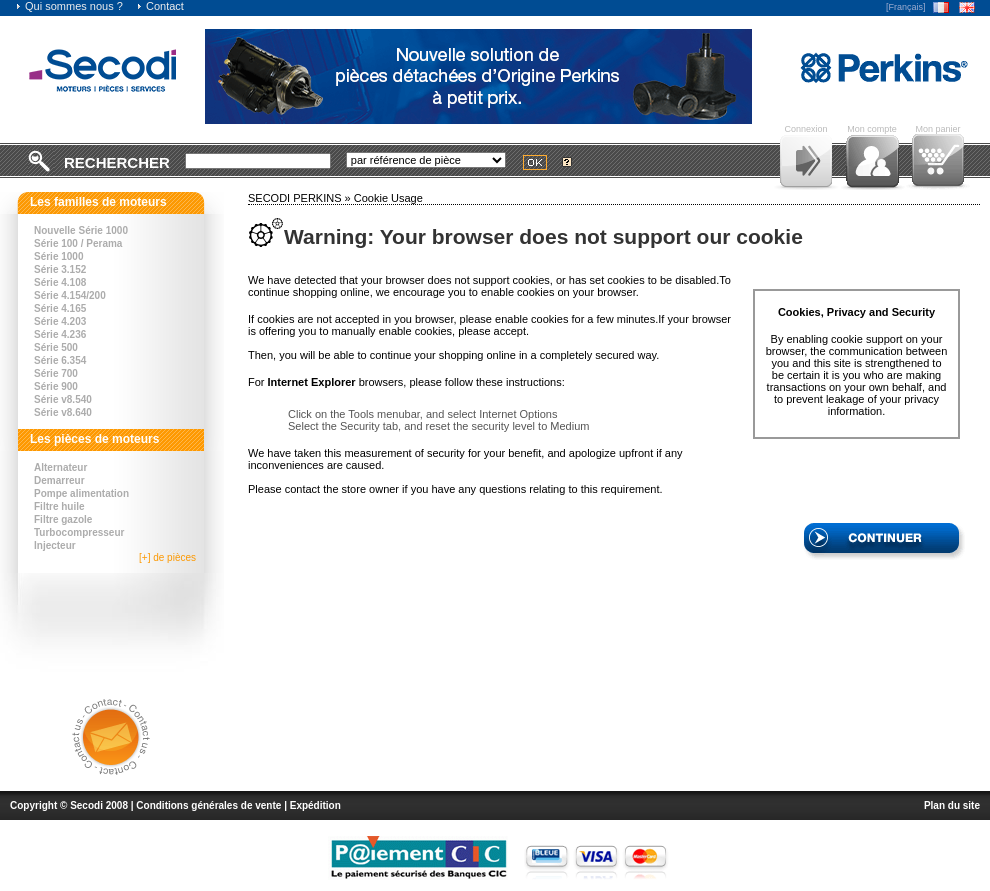 This screenshot has height=891, width=990. What do you see at coordinates (78, 243) in the screenshot?
I see `Série 100 / Perama` at bounding box center [78, 243].